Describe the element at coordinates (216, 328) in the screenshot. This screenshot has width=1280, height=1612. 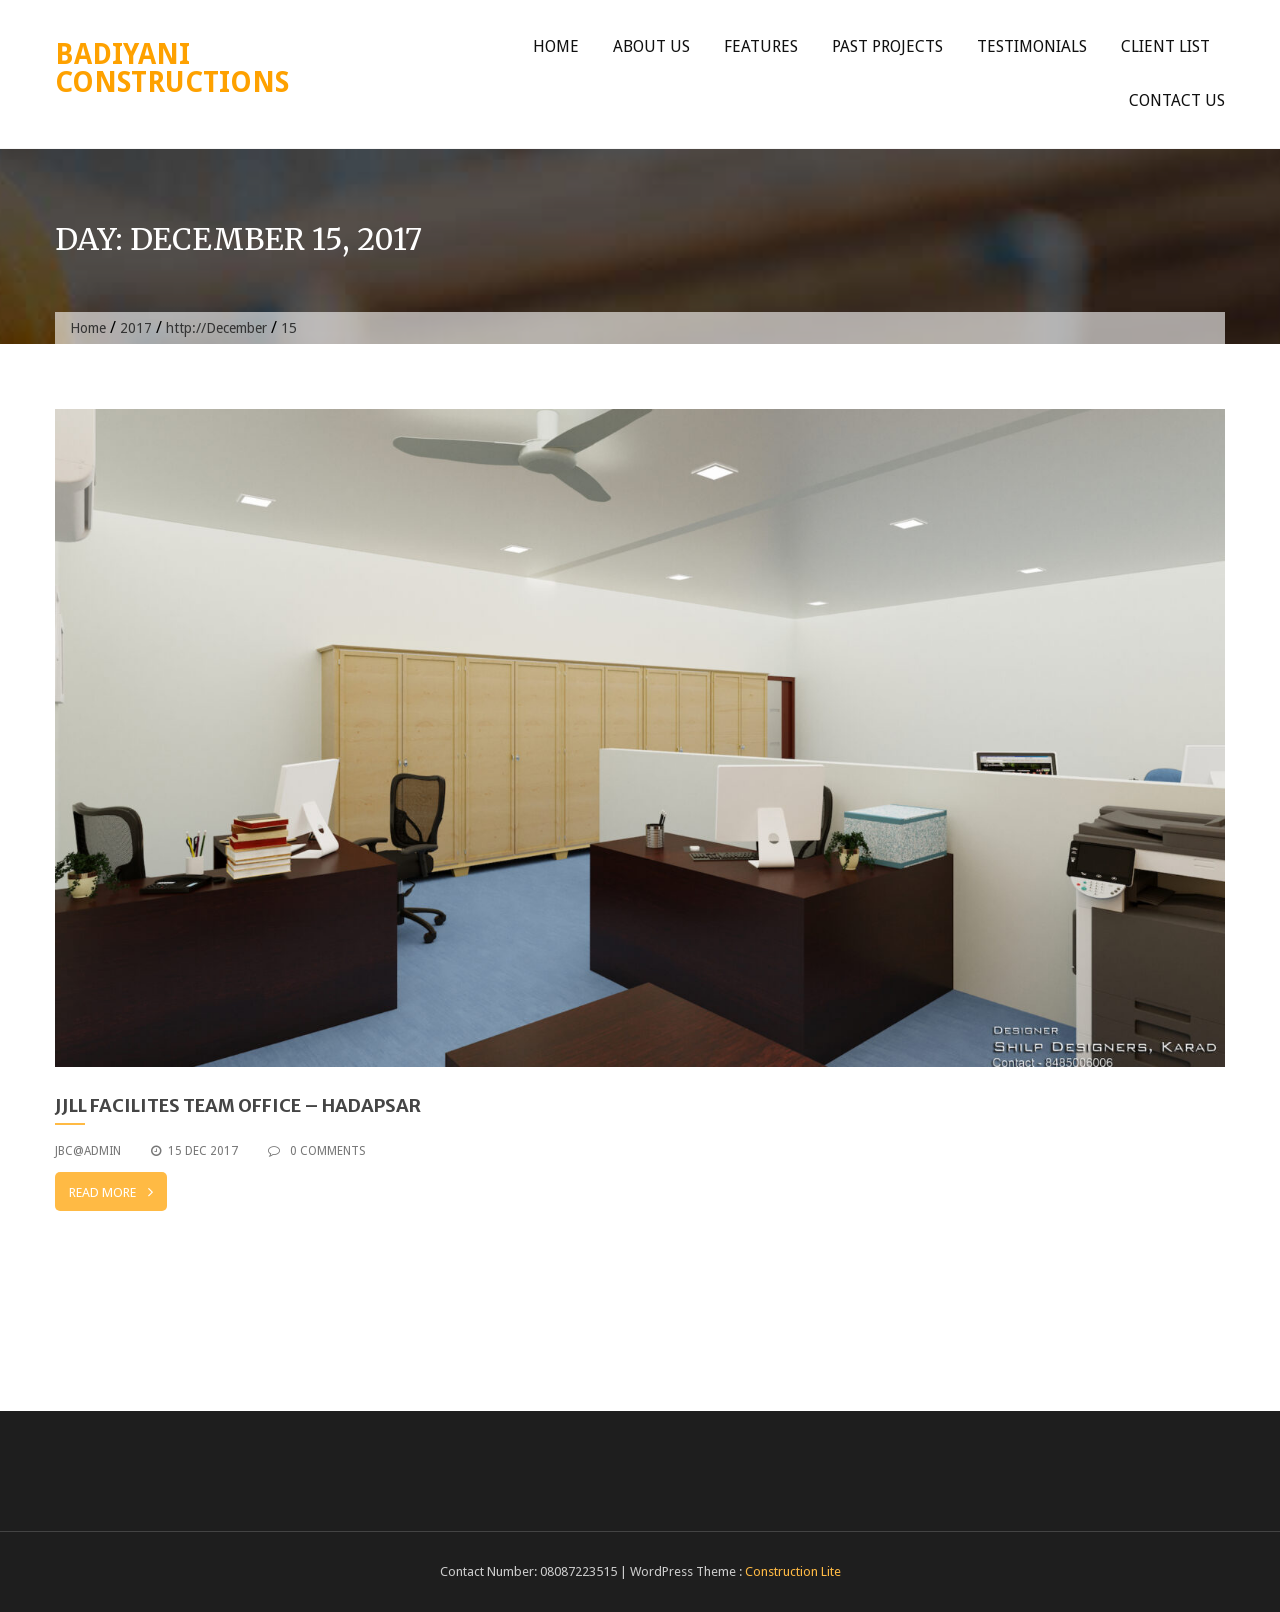
I see `http://December` at that location.